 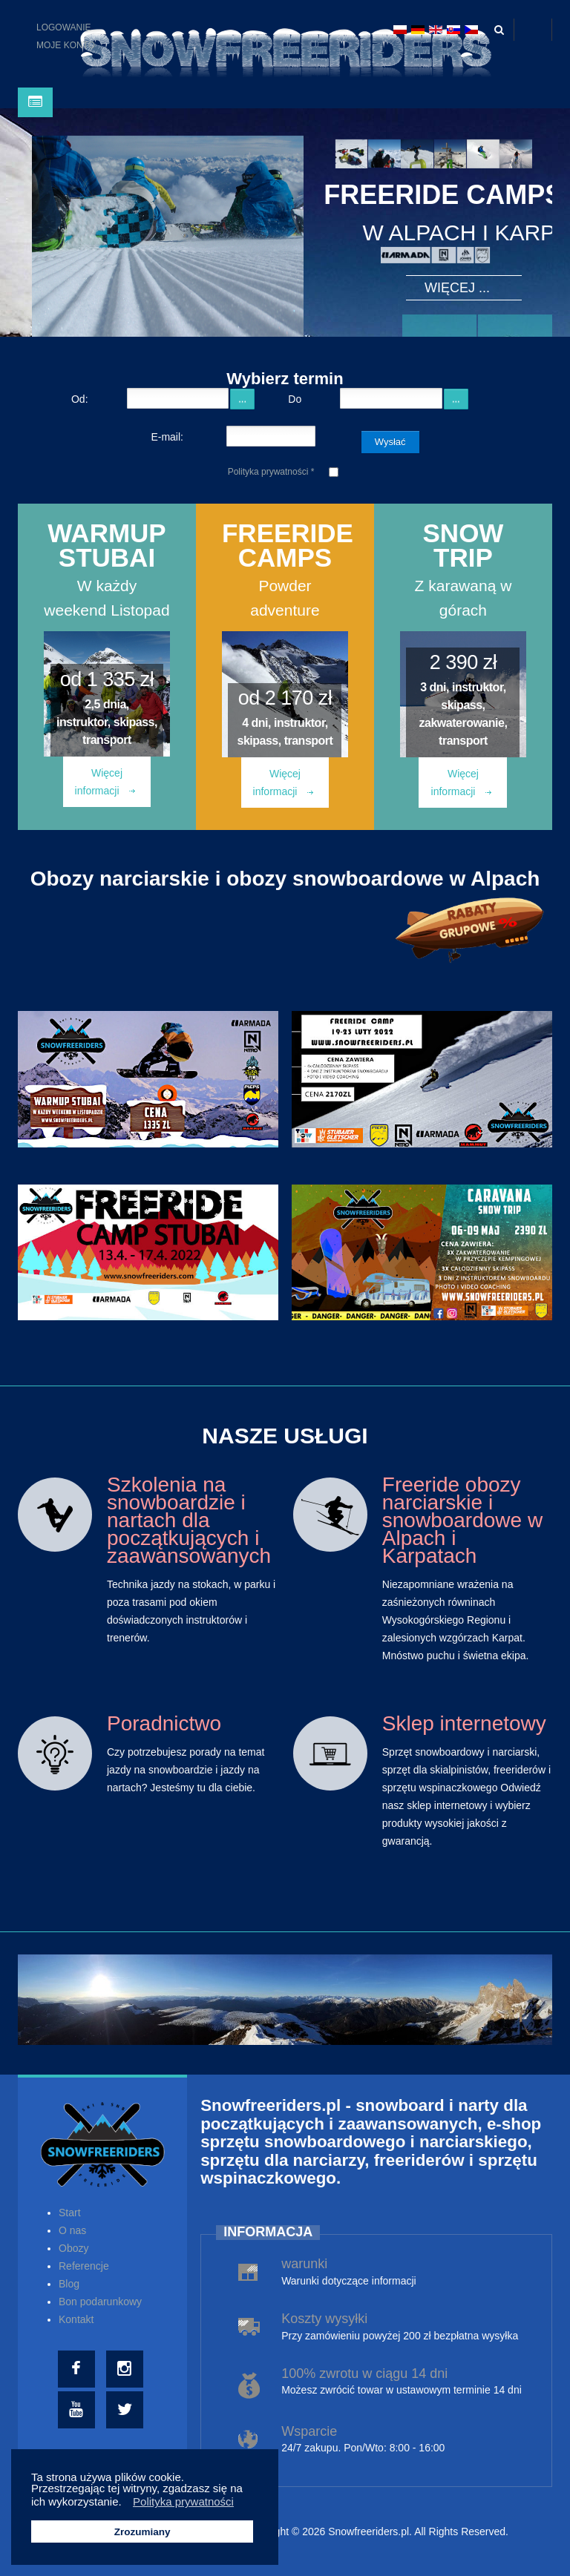 I want to click on Koszty wysyłki, so click(x=324, y=2318).